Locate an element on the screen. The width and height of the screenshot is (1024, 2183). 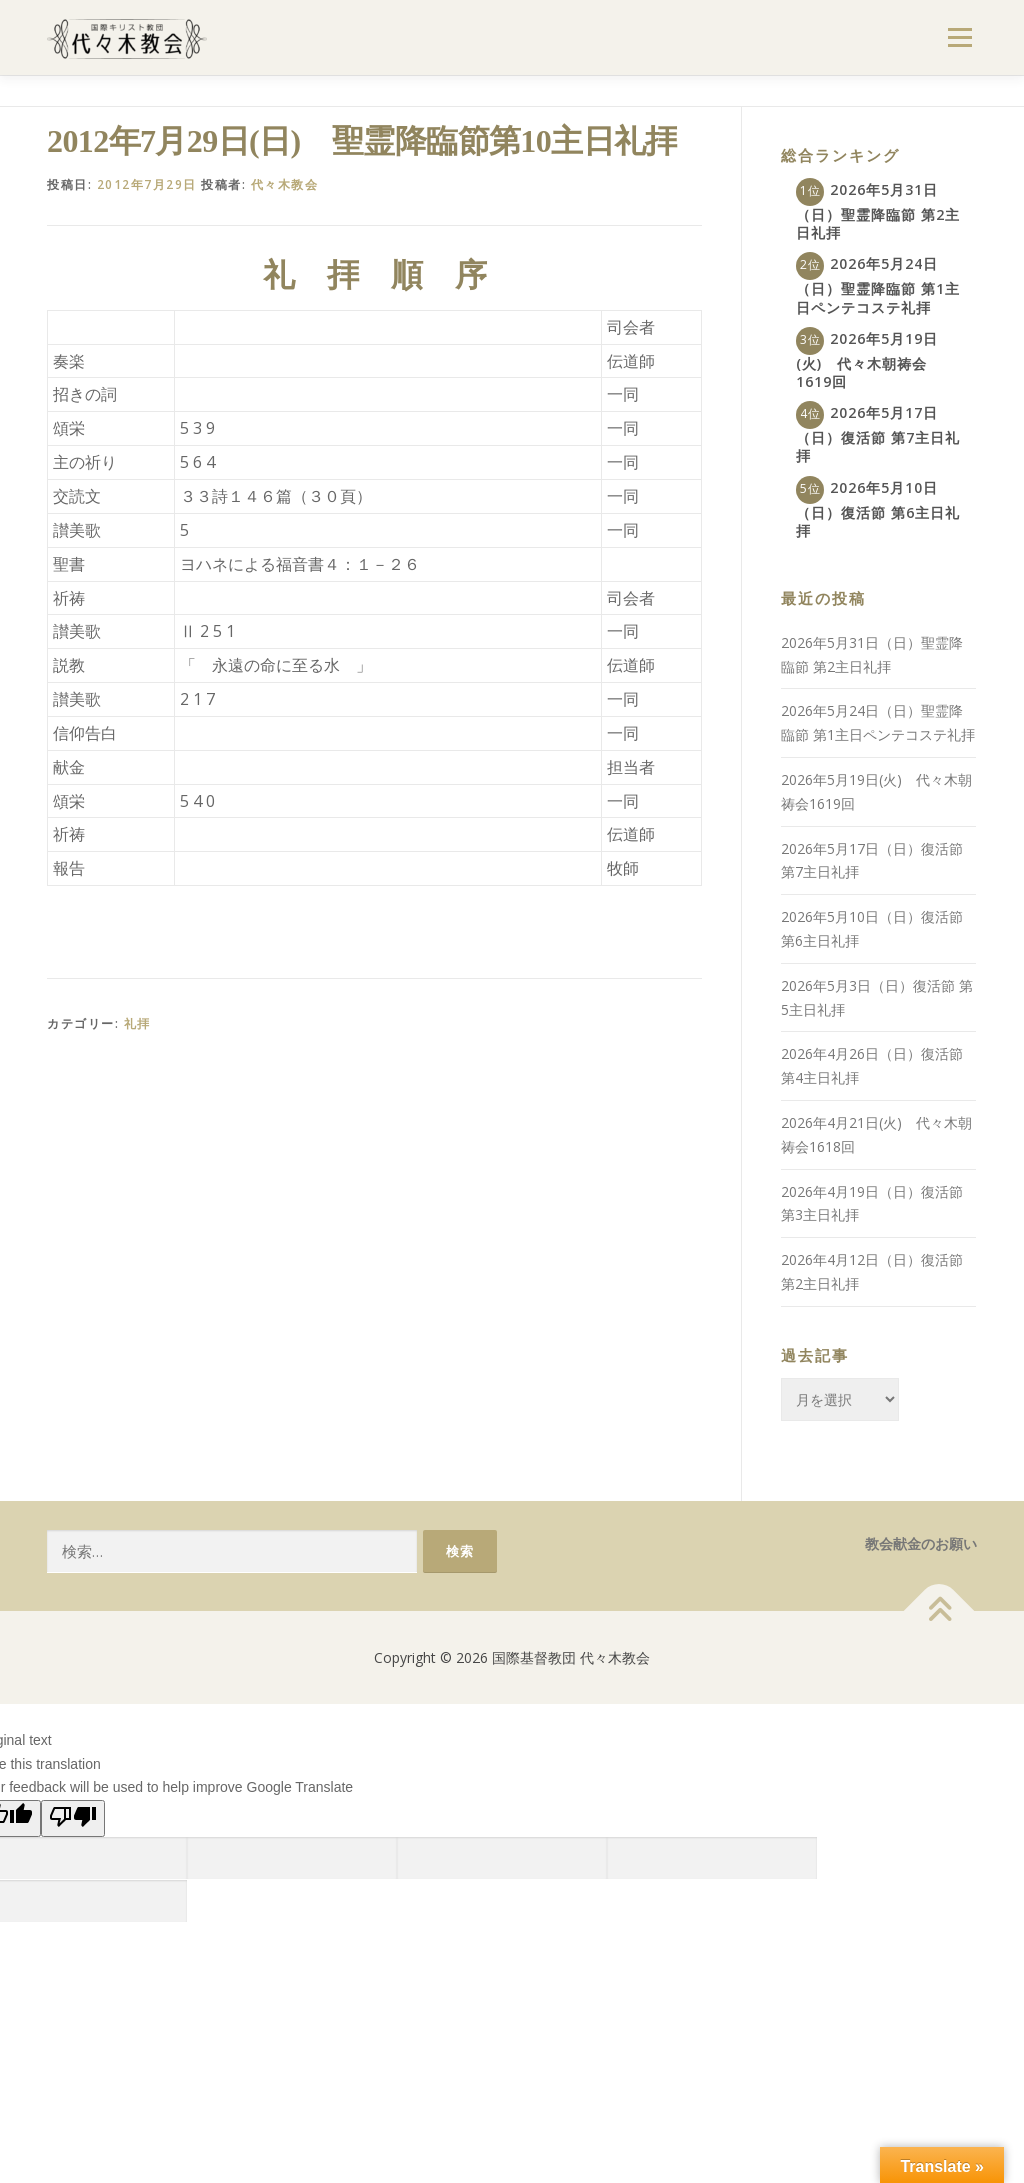
2026年5月10日（日）復活節 第6主日礼拝 is located at coordinates (878, 509).